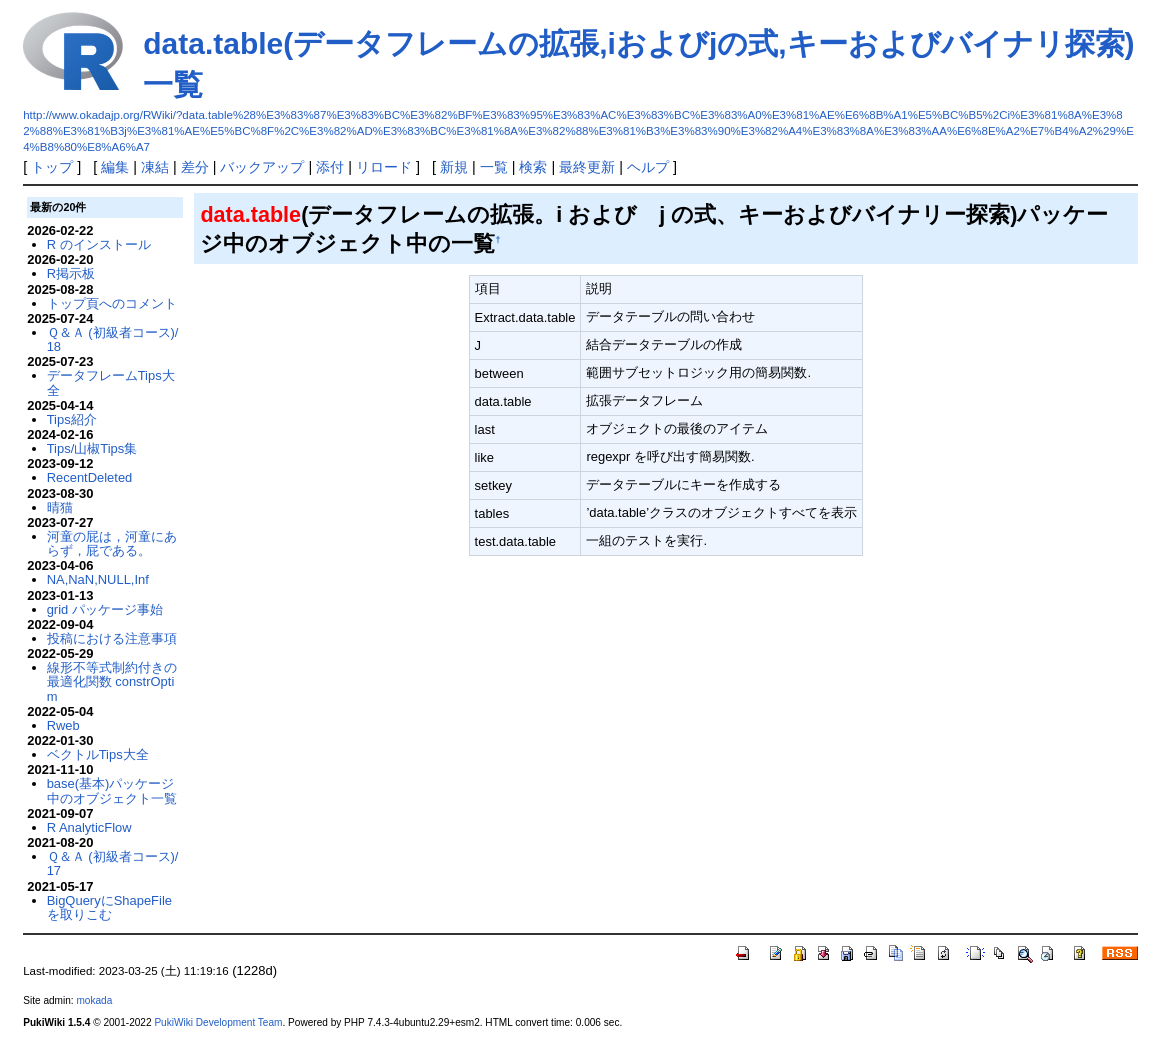 The image size is (1161, 1039). What do you see at coordinates (494, 167) in the screenshot?
I see `一覧` at bounding box center [494, 167].